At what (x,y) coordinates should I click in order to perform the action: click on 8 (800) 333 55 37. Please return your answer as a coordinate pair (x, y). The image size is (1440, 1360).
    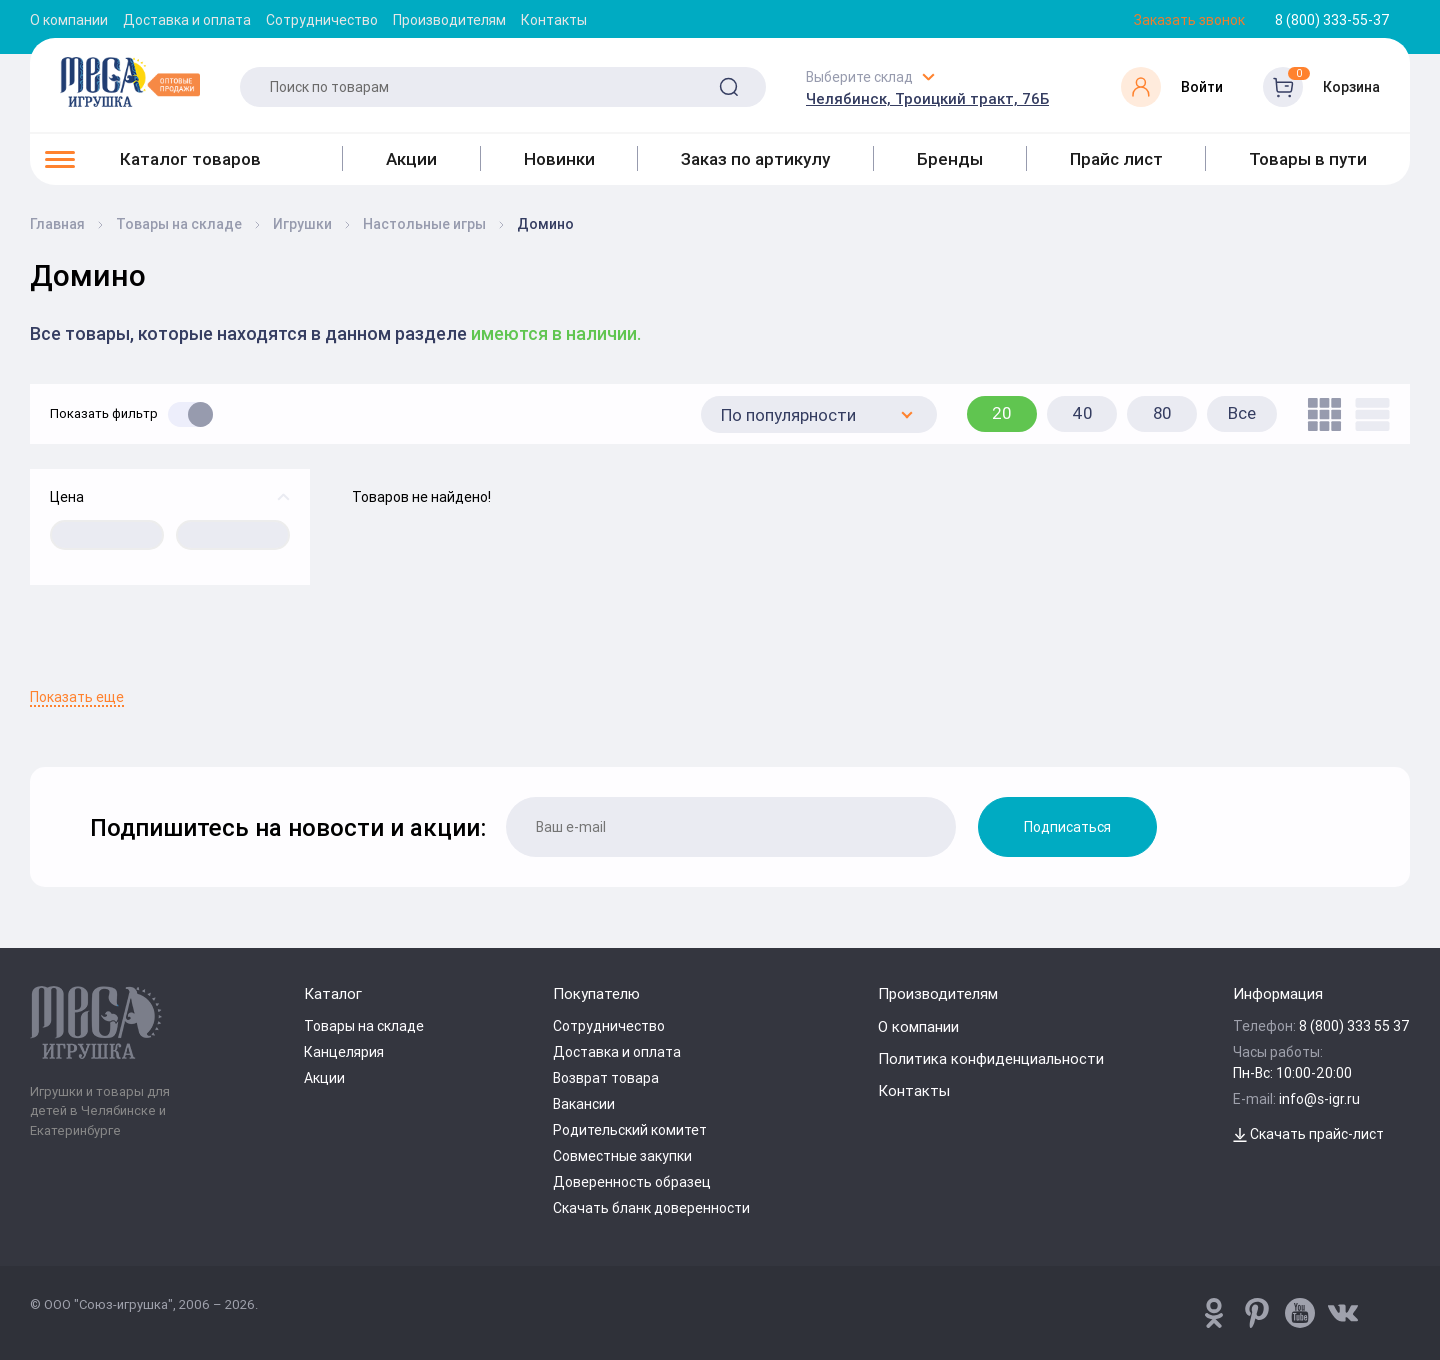
    Looking at the image, I should click on (1354, 1026).